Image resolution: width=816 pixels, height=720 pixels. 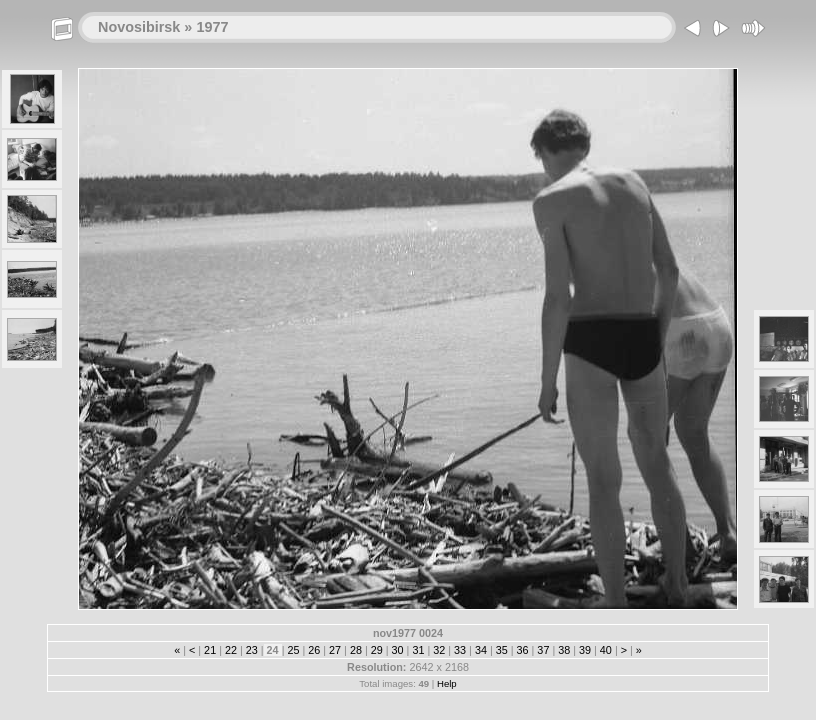 I want to click on 23, so click(x=252, y=650).